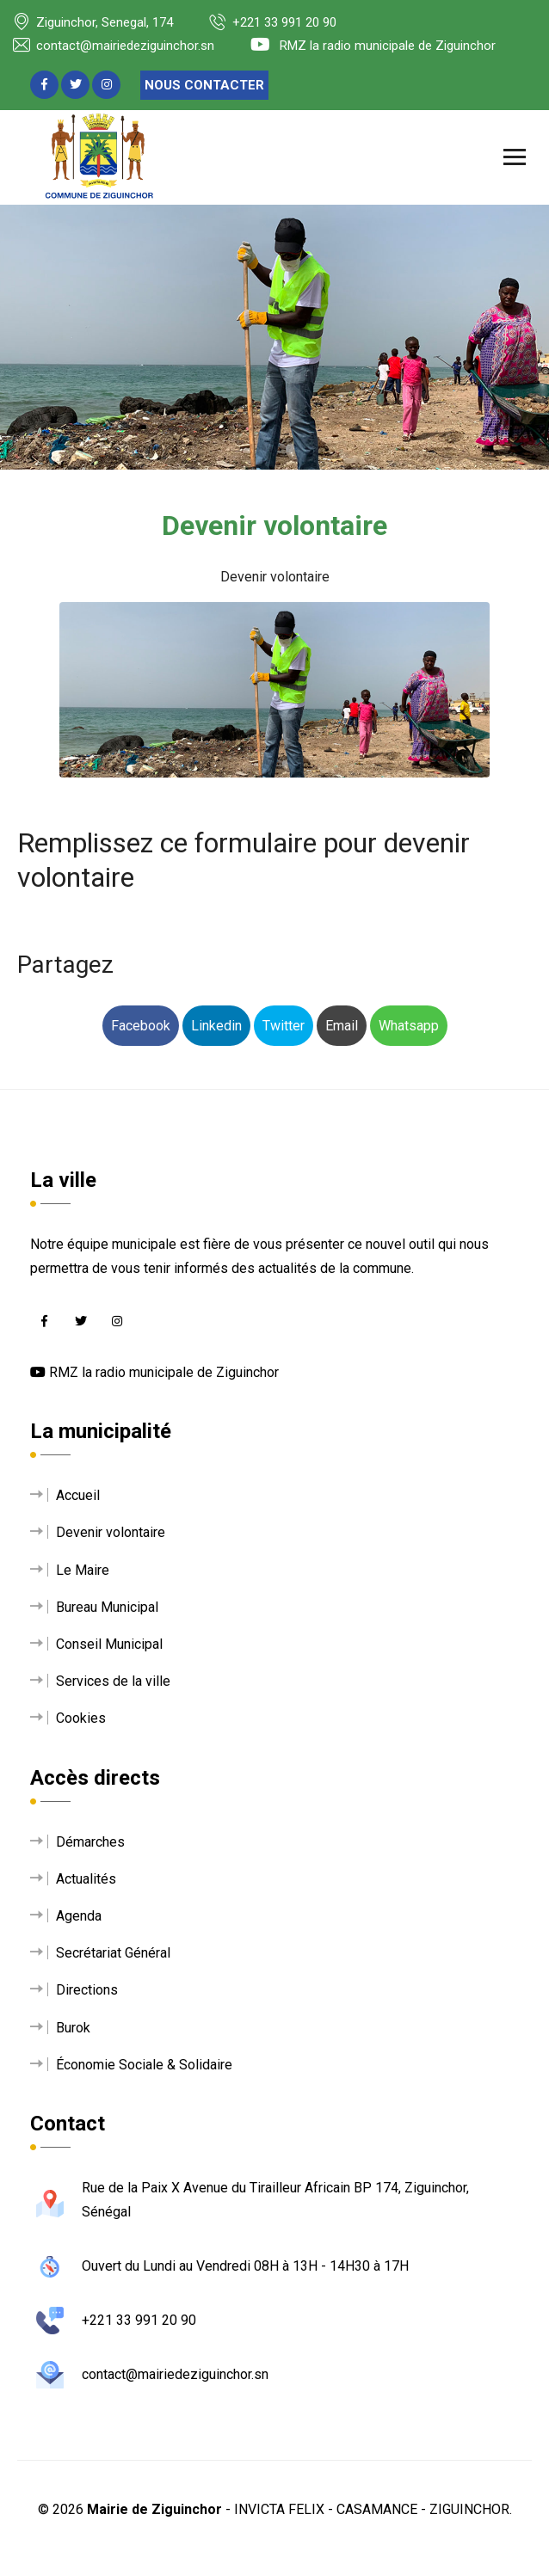  I want to click on Mairie de Ziguinchor, so click(154, 2509).